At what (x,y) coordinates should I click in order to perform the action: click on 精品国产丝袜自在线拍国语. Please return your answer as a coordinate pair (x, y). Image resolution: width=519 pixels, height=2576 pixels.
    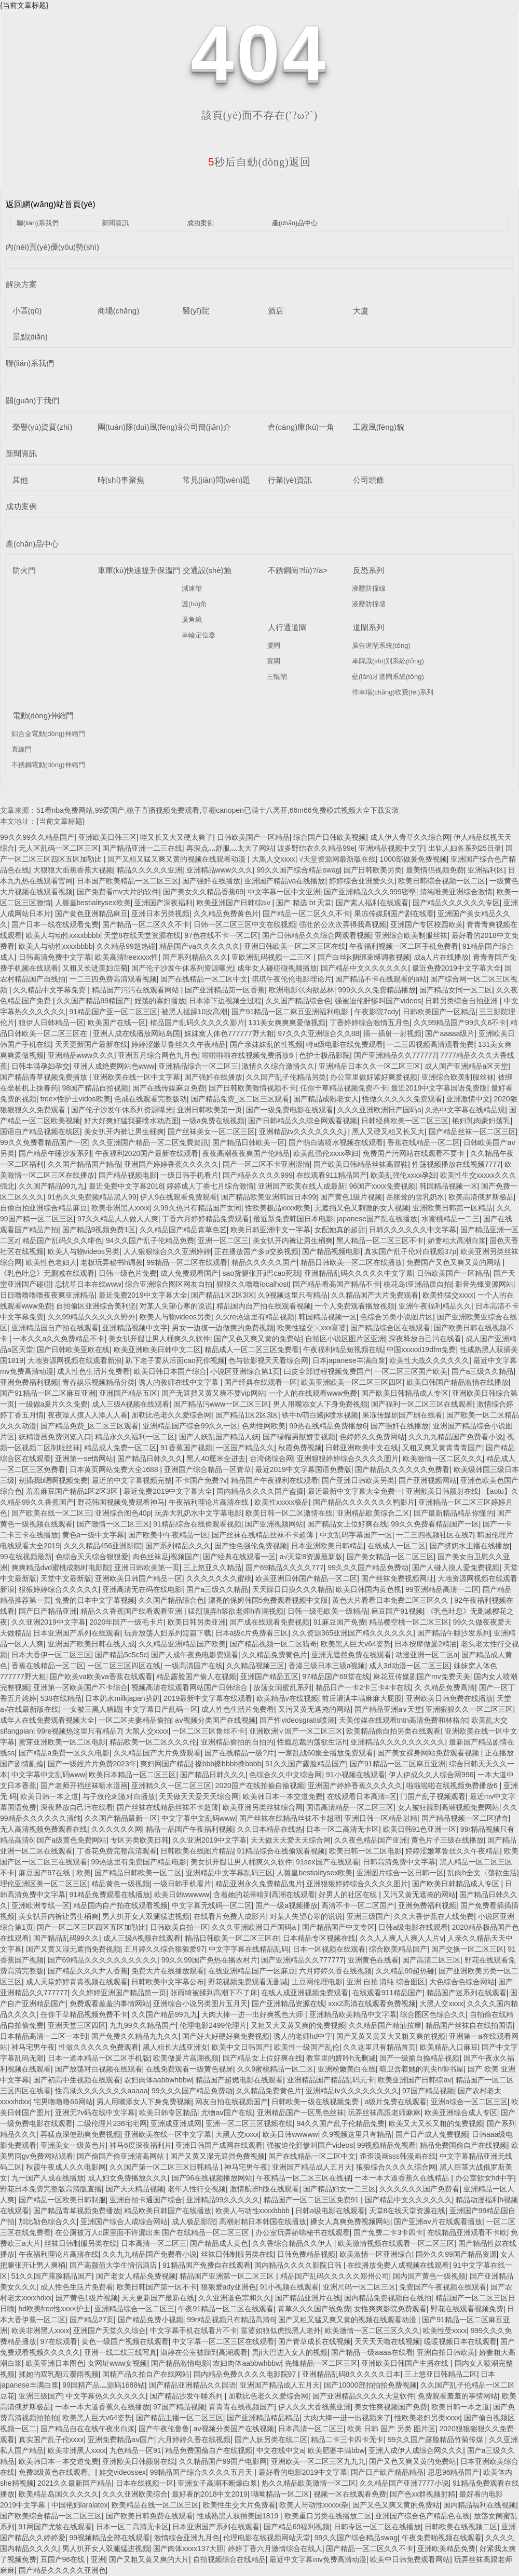
    Looking at the image, I should click on (469, 2025).